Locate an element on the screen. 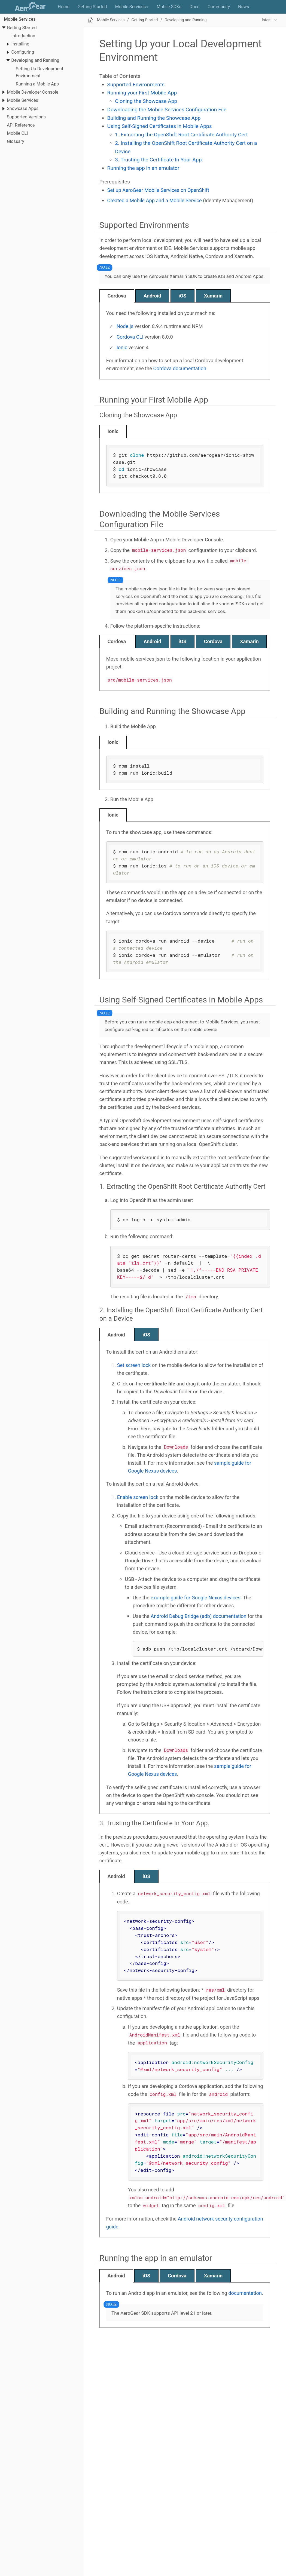 This screenshot has width=286, height=2576. Docs is located at coordinates (194, 6).